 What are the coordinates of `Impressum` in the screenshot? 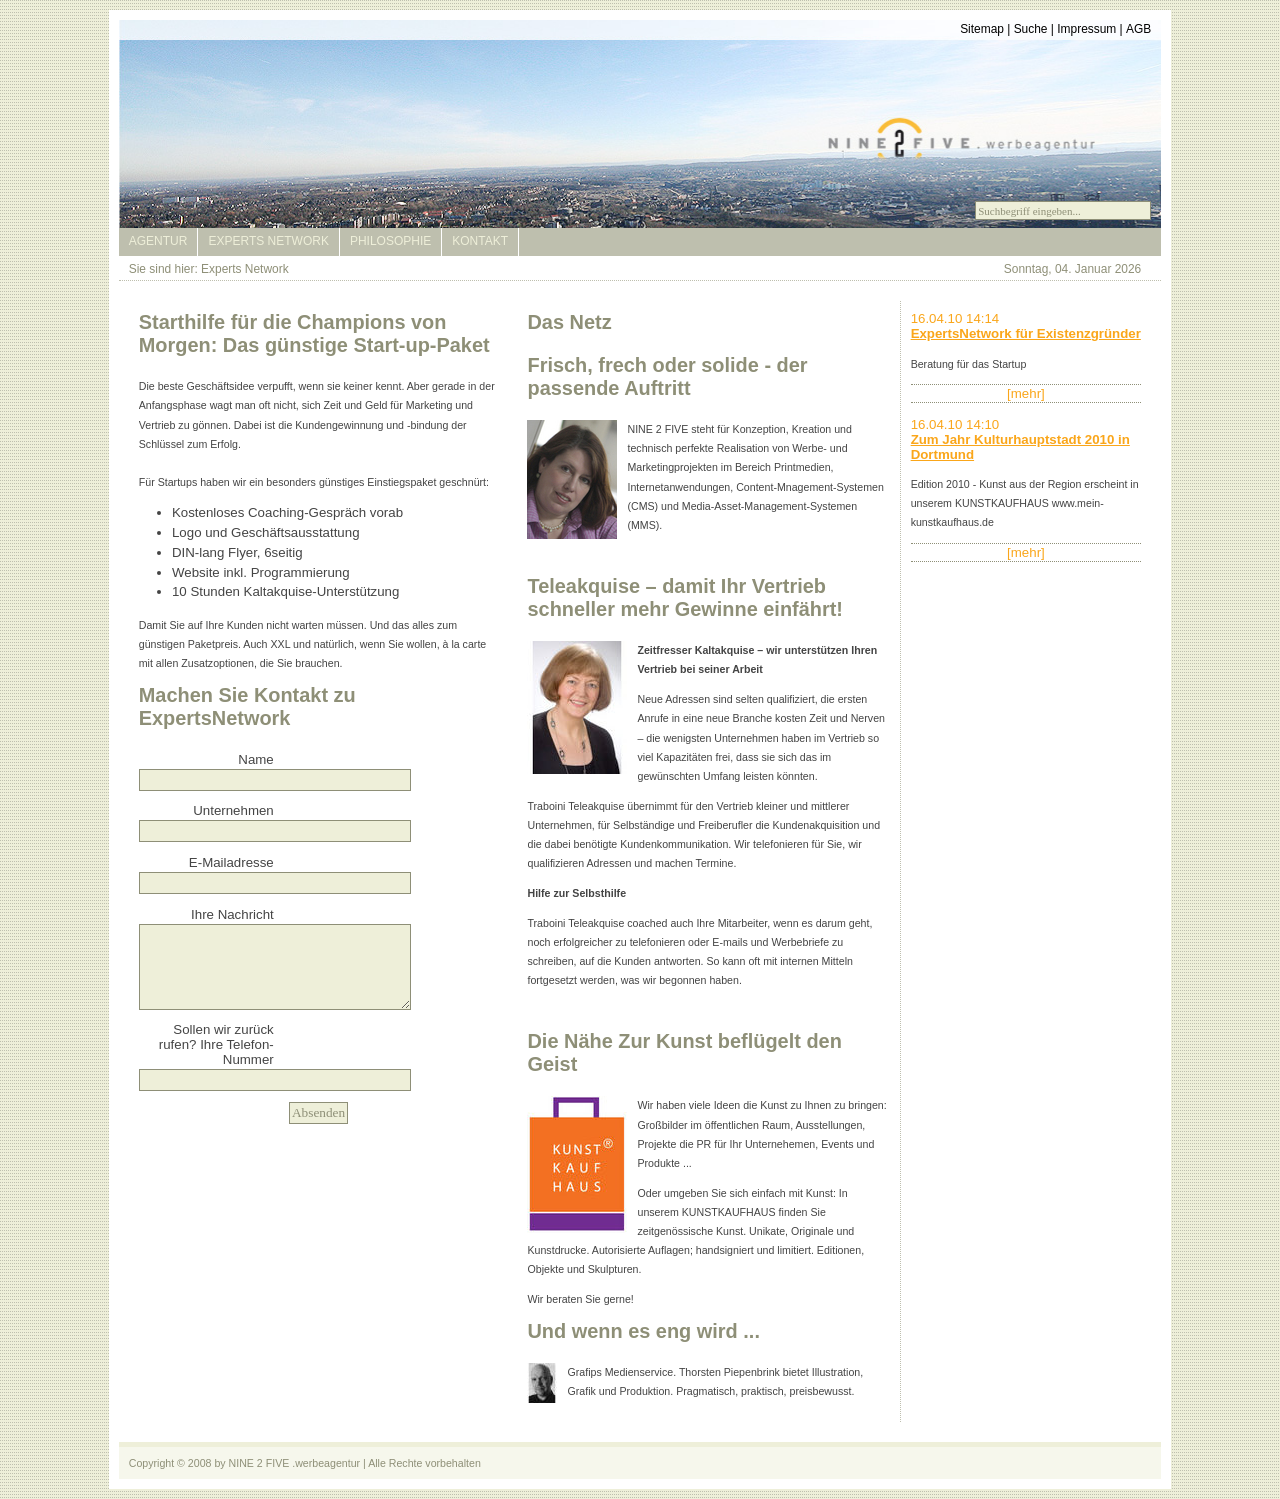 It's located at (1086, 29).